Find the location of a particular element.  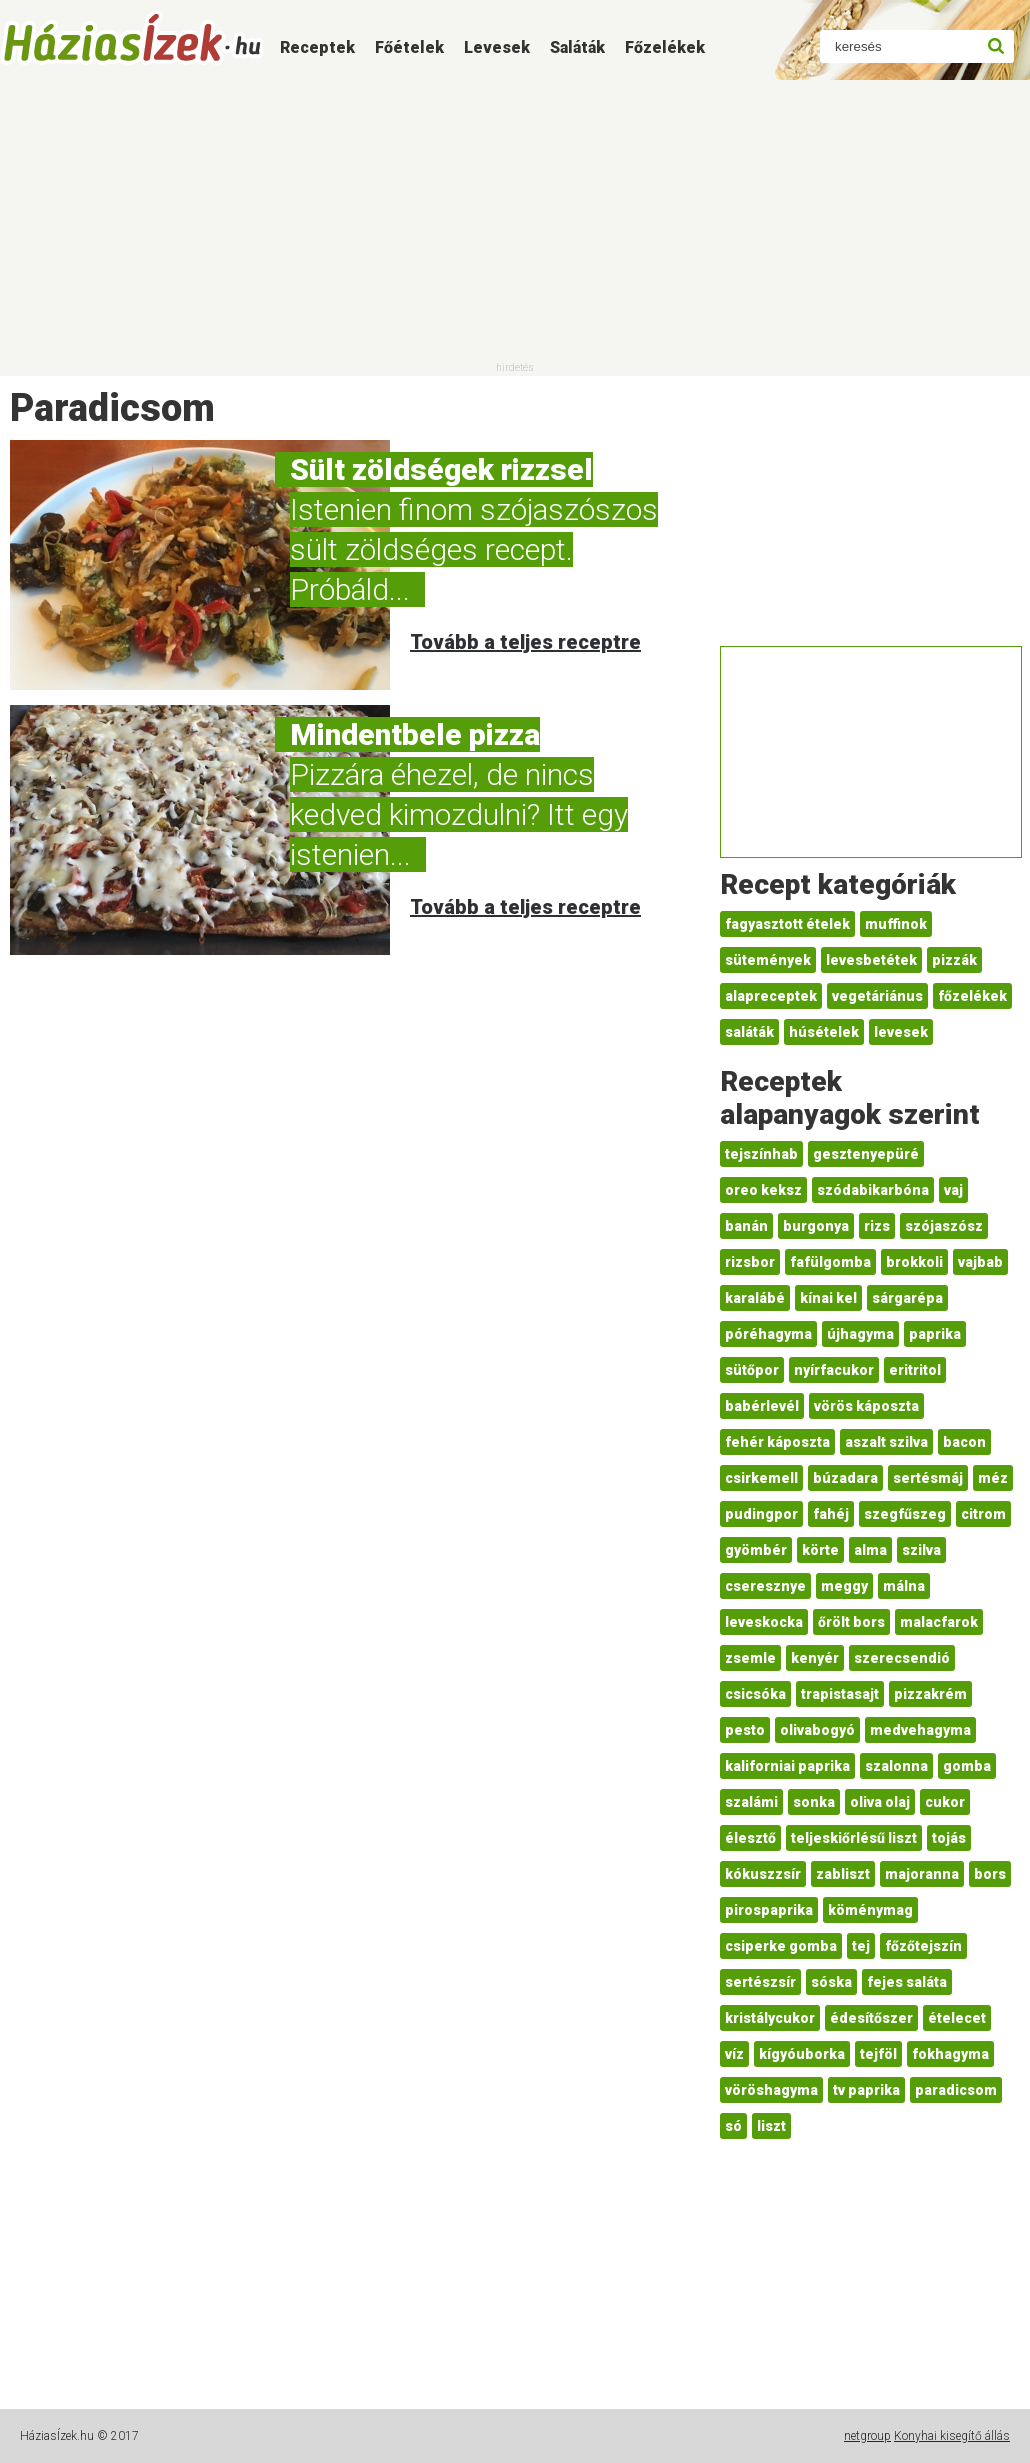

teljeskiőrlésű liszt is located at coordinates (854, 1838).